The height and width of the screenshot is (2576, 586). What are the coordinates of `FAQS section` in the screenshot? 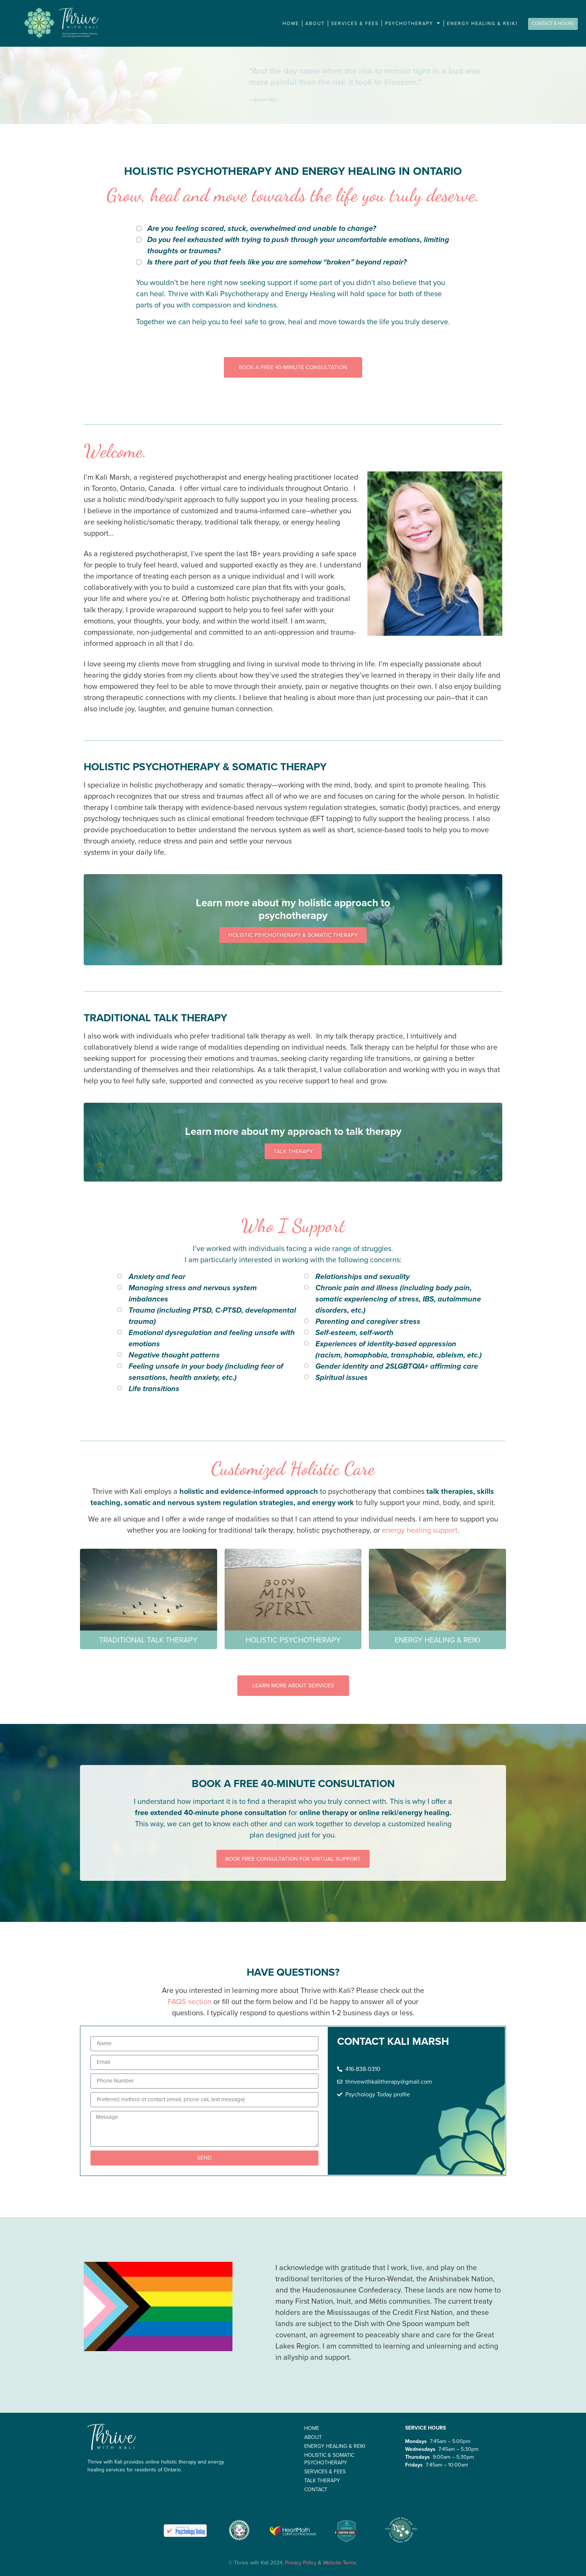 It's located at (190, 2001).